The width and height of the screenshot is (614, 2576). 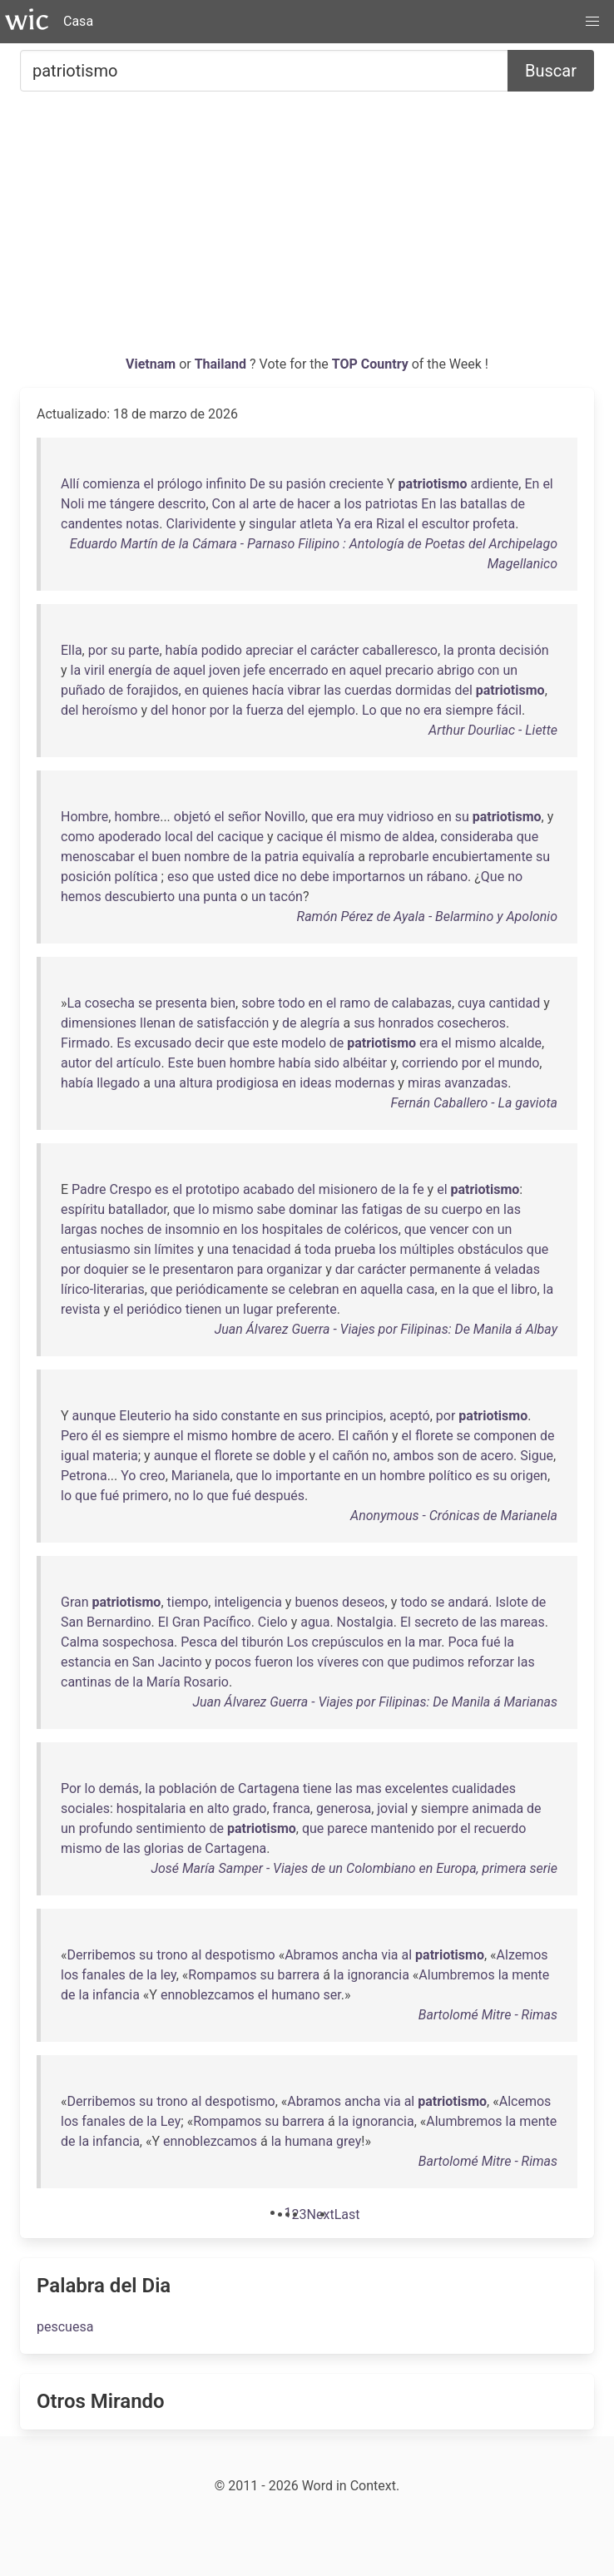 I want to click on mundo, so click(x=519, y=1063).